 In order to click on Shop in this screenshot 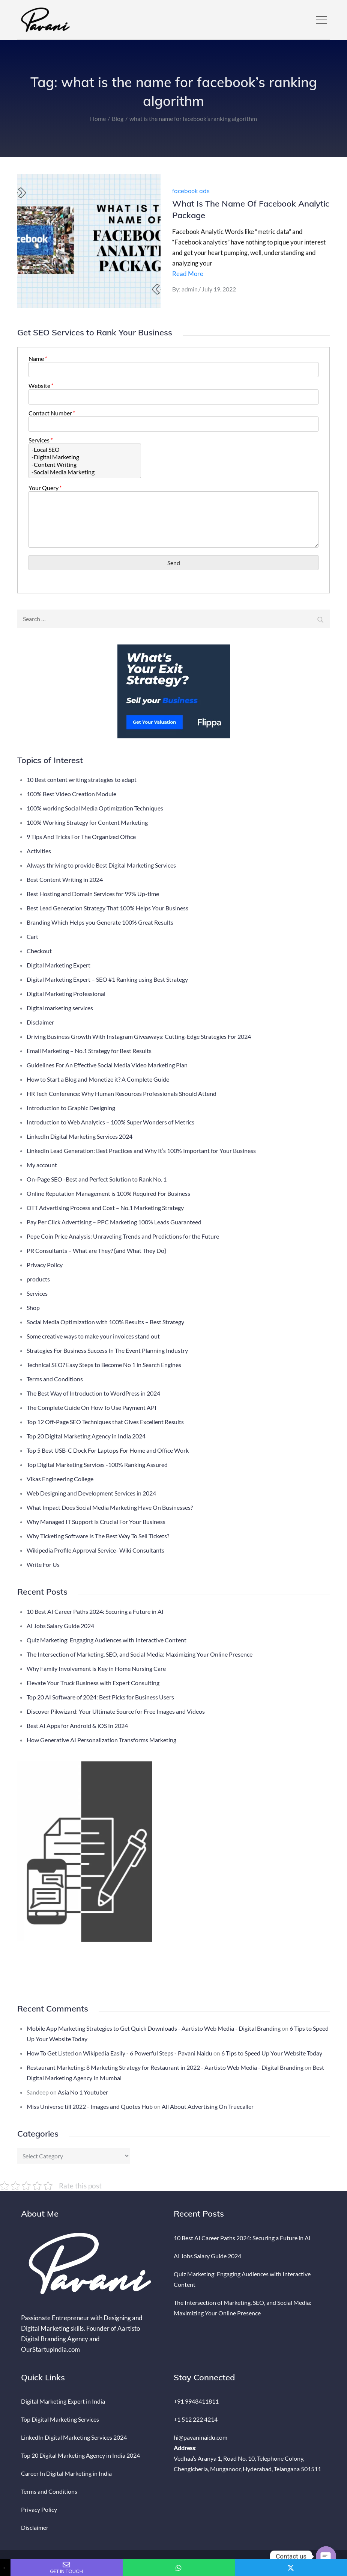, I will do `click(33, 1307)`.